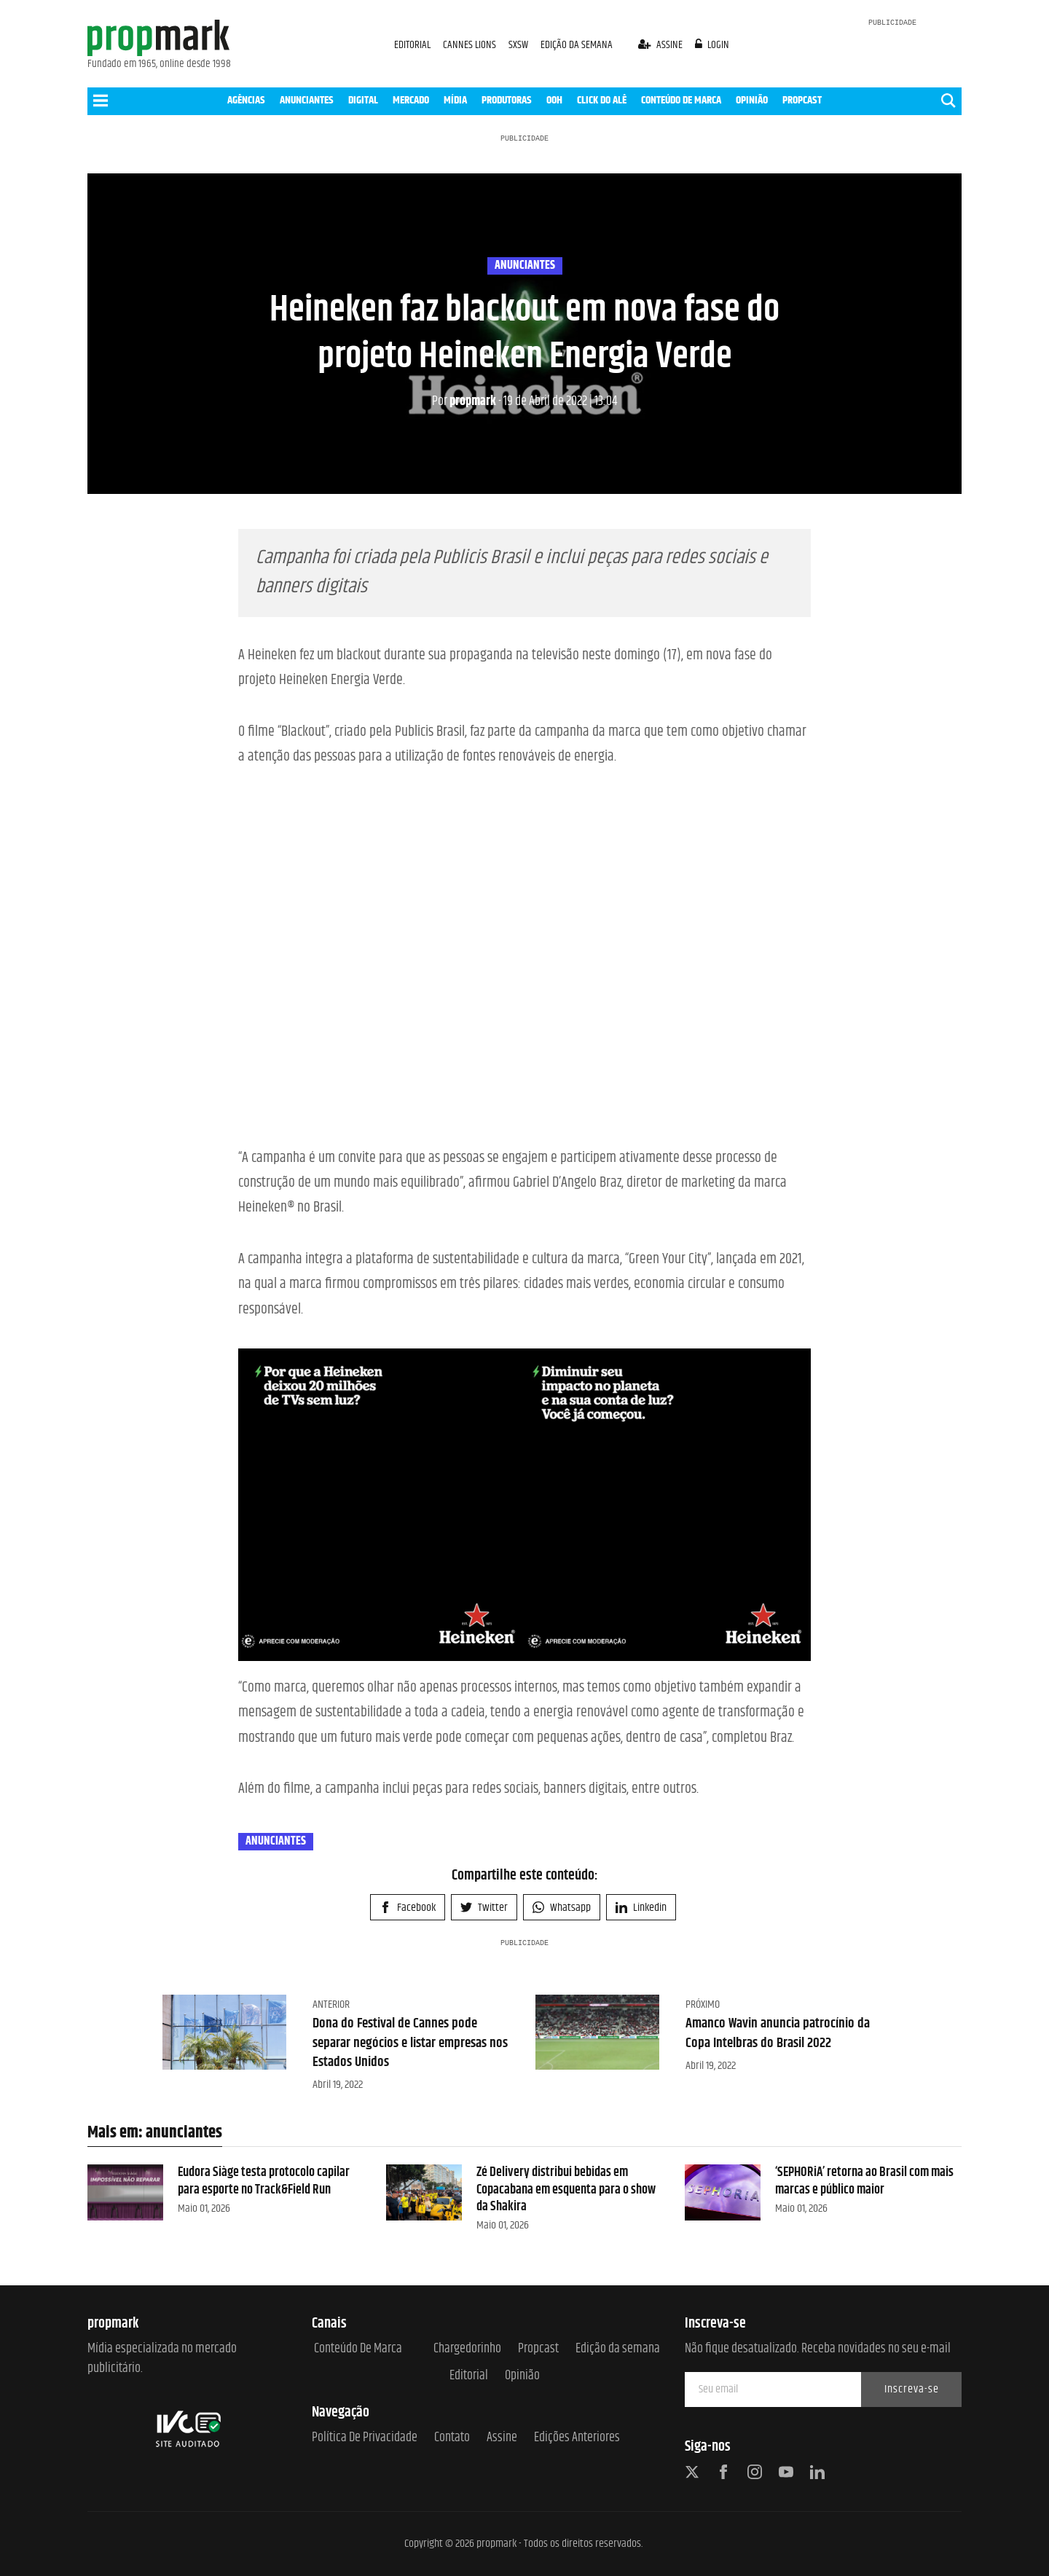 This screenshot has width=1049, height=2576. Describe the element at coordinates (246, 100) in the screenshot. I see `AGÊNCIAS` at that location.